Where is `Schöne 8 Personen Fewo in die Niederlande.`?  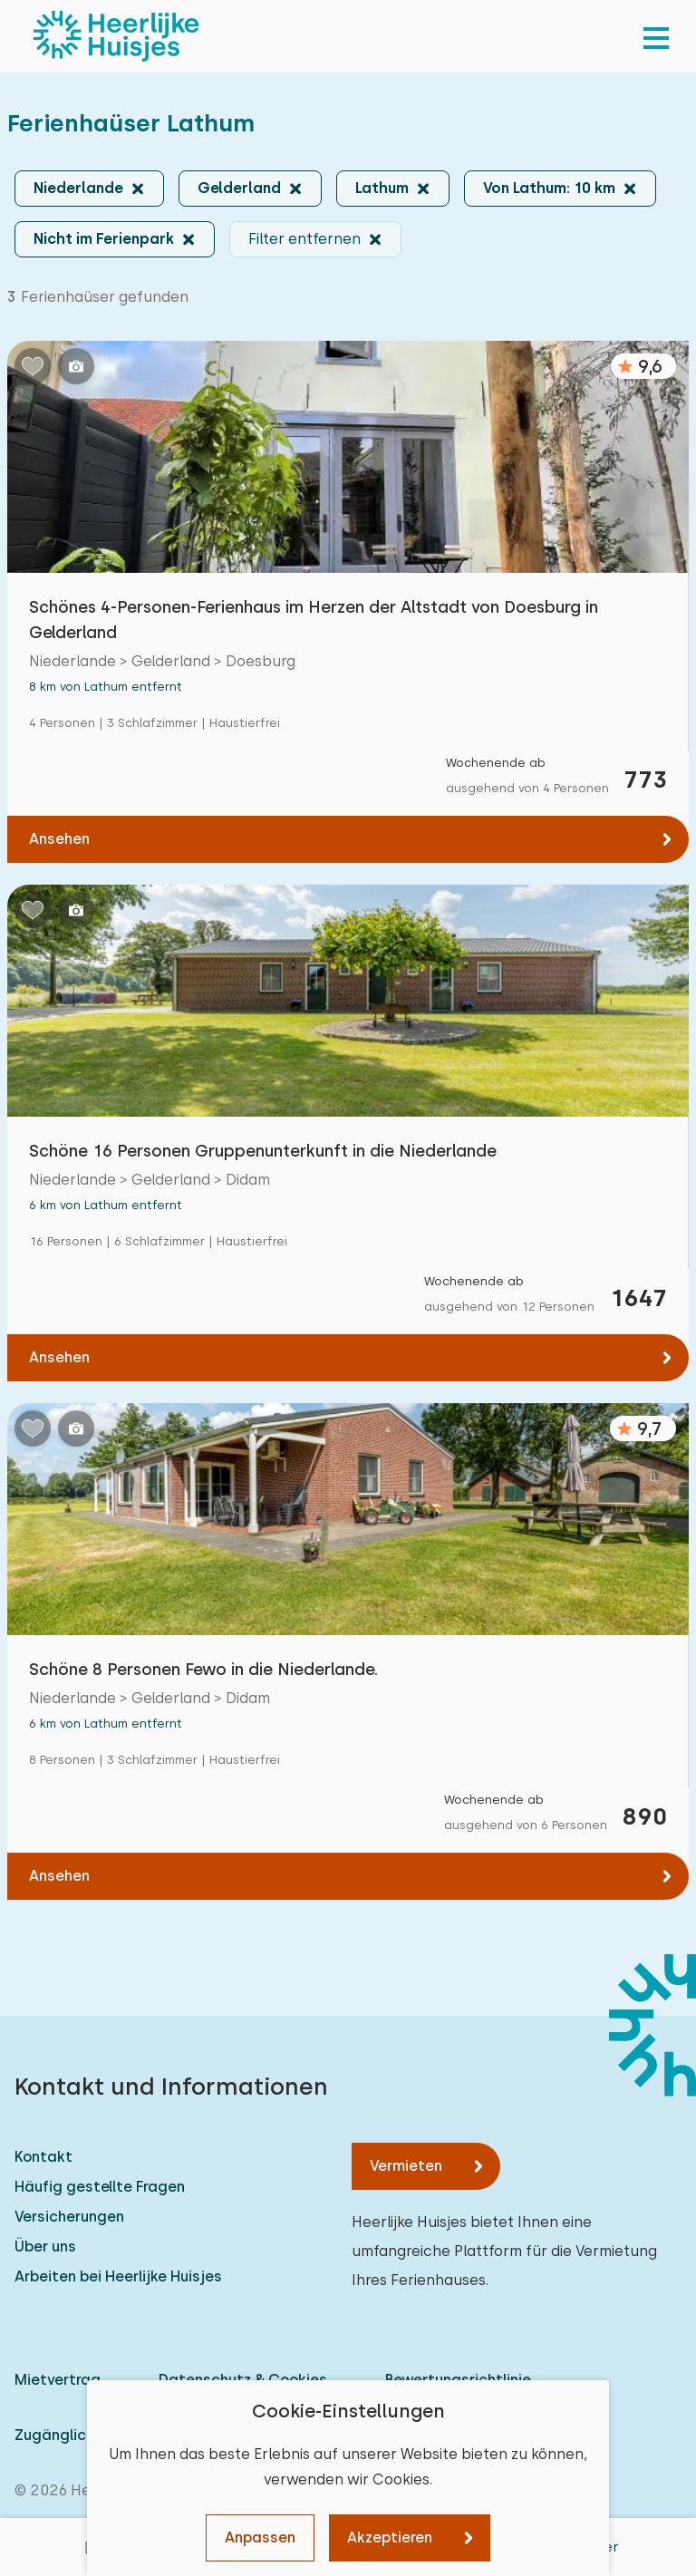
Schöne 8 Personen Fewo in die Niederlande. is located at coordinates (203, 1669).